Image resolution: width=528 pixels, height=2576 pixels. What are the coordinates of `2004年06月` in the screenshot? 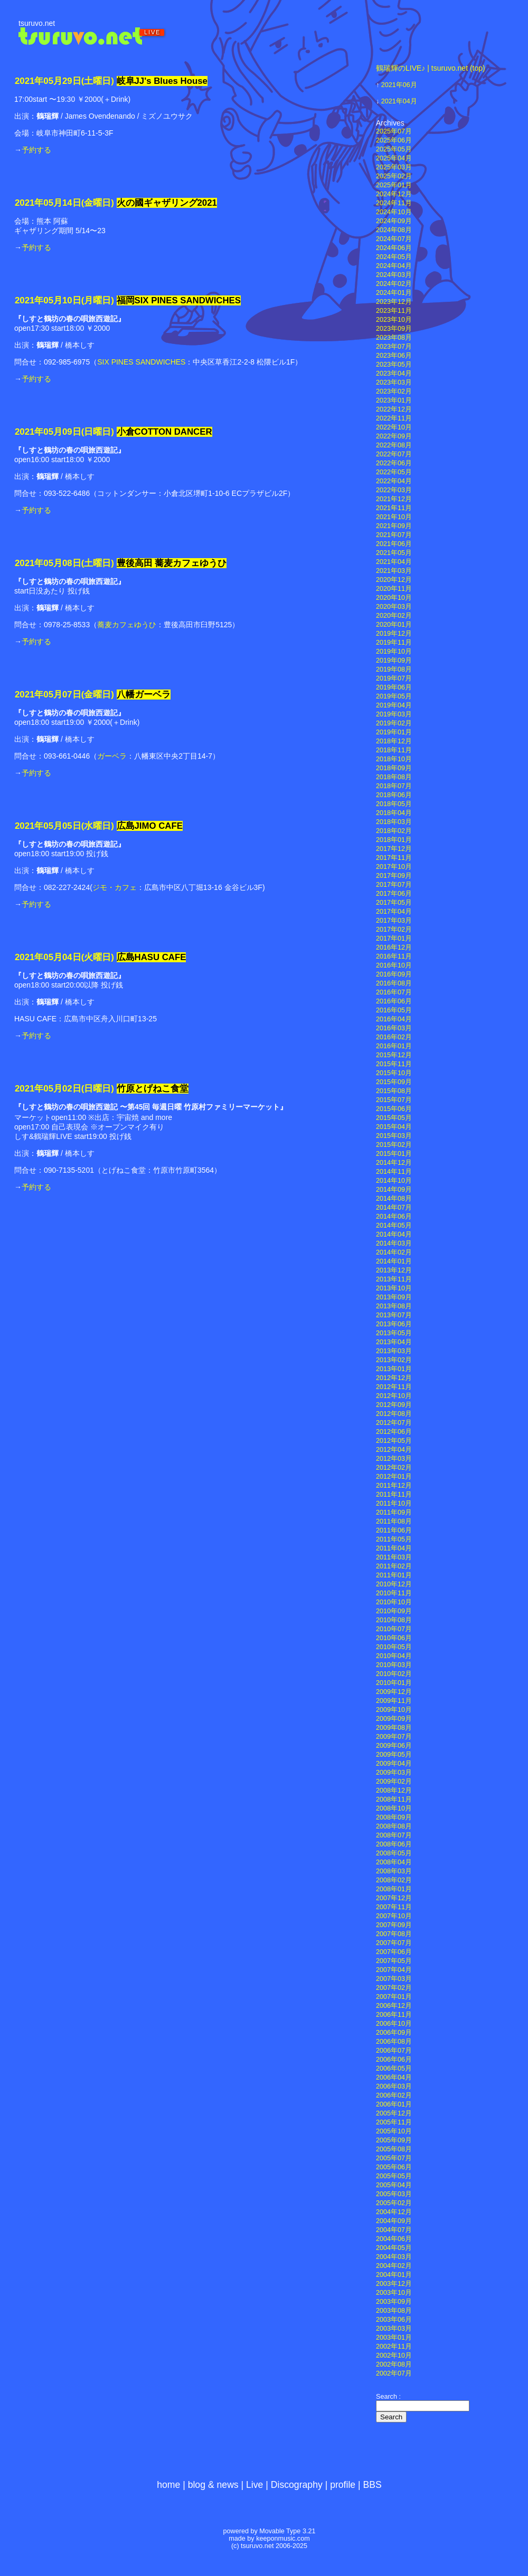 It's located at (394, 2239).